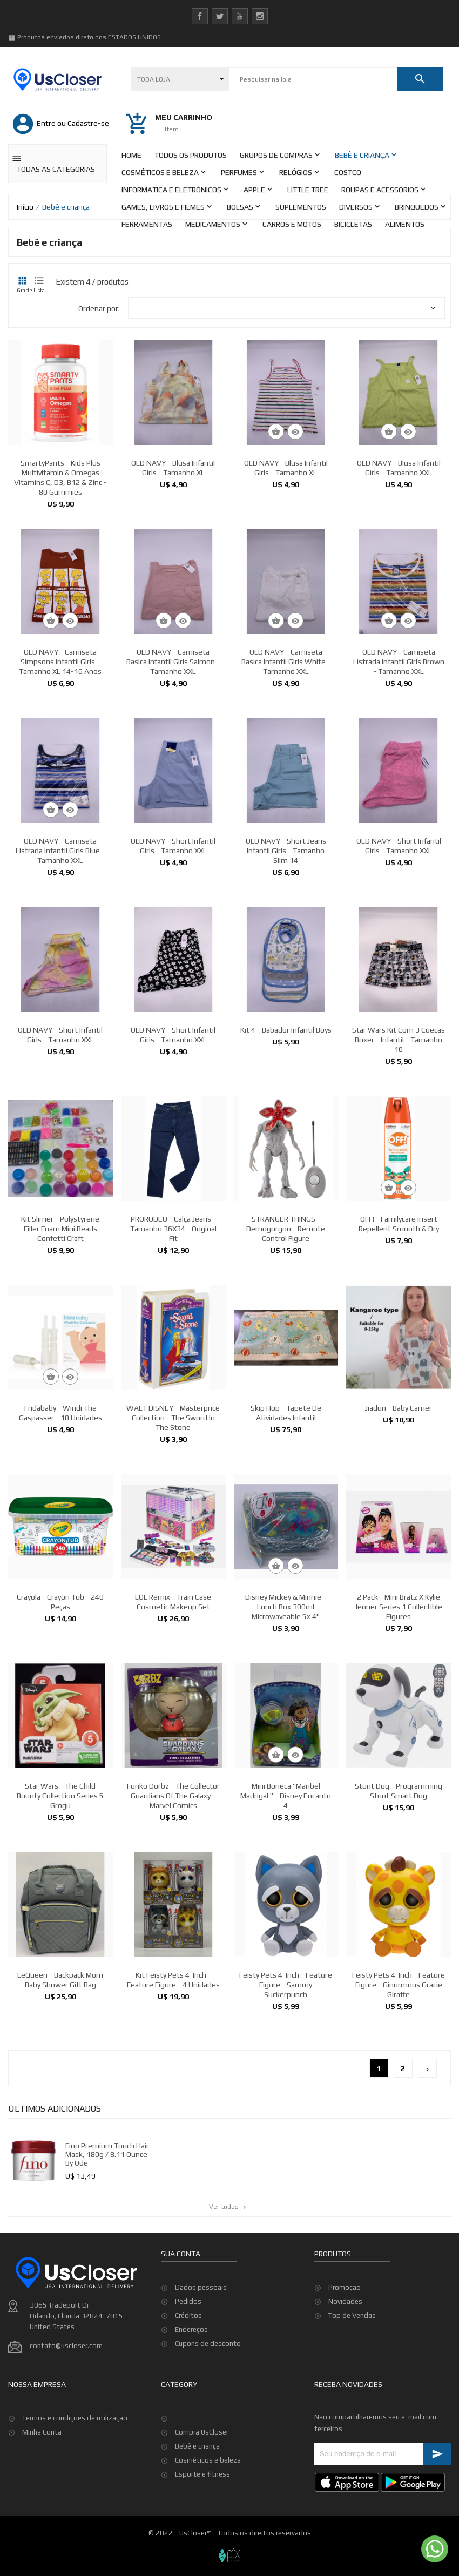 The height and width of the screenshot is (2576, 459). What do you see at coordinates (152, 2144) in the screenshot?
I see `Fino Premium Touch Hair Mask, 180g / 8.11 Ounce by ode` at bounding box center [152, 2144].